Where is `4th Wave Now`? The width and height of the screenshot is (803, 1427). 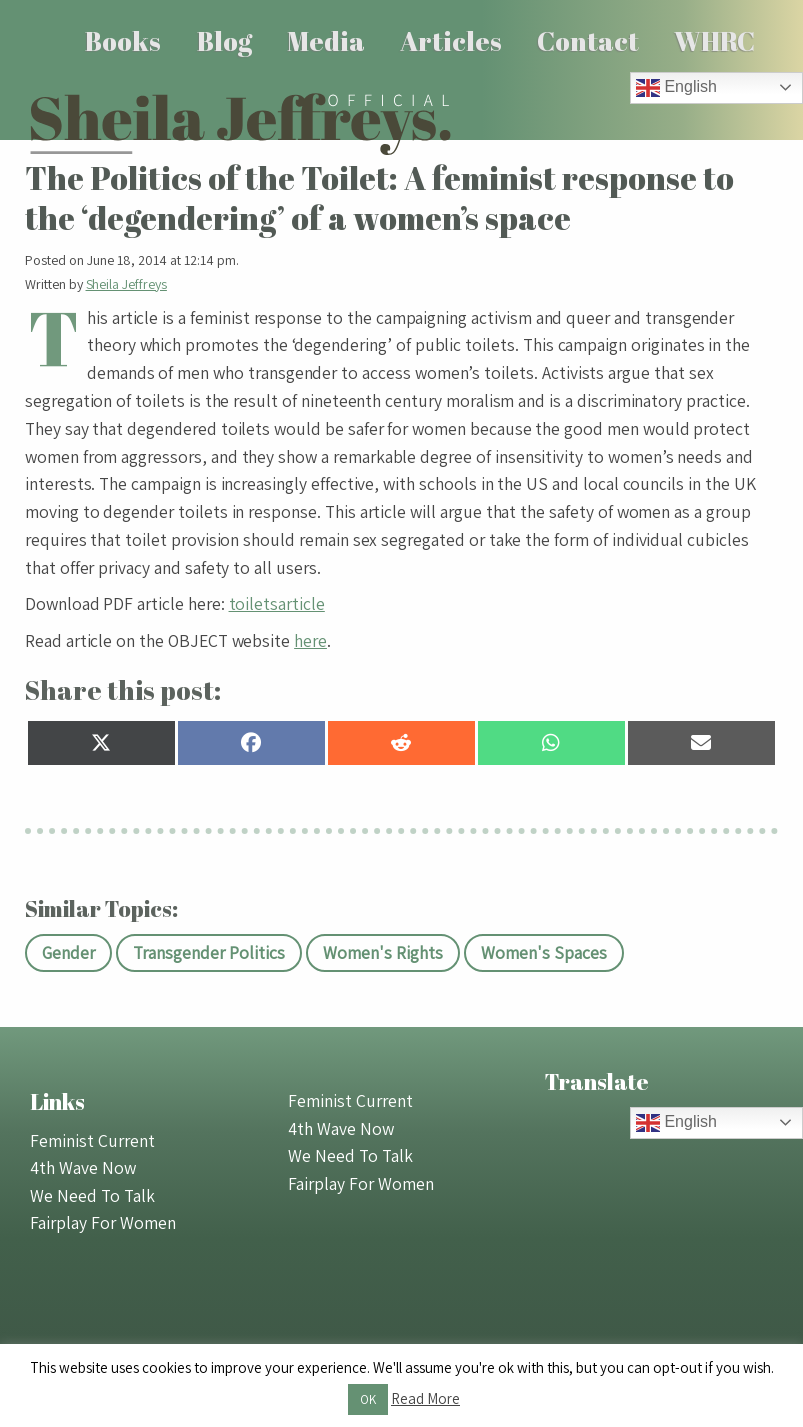
4th Wave Now is located at coordinates (83, 1167).